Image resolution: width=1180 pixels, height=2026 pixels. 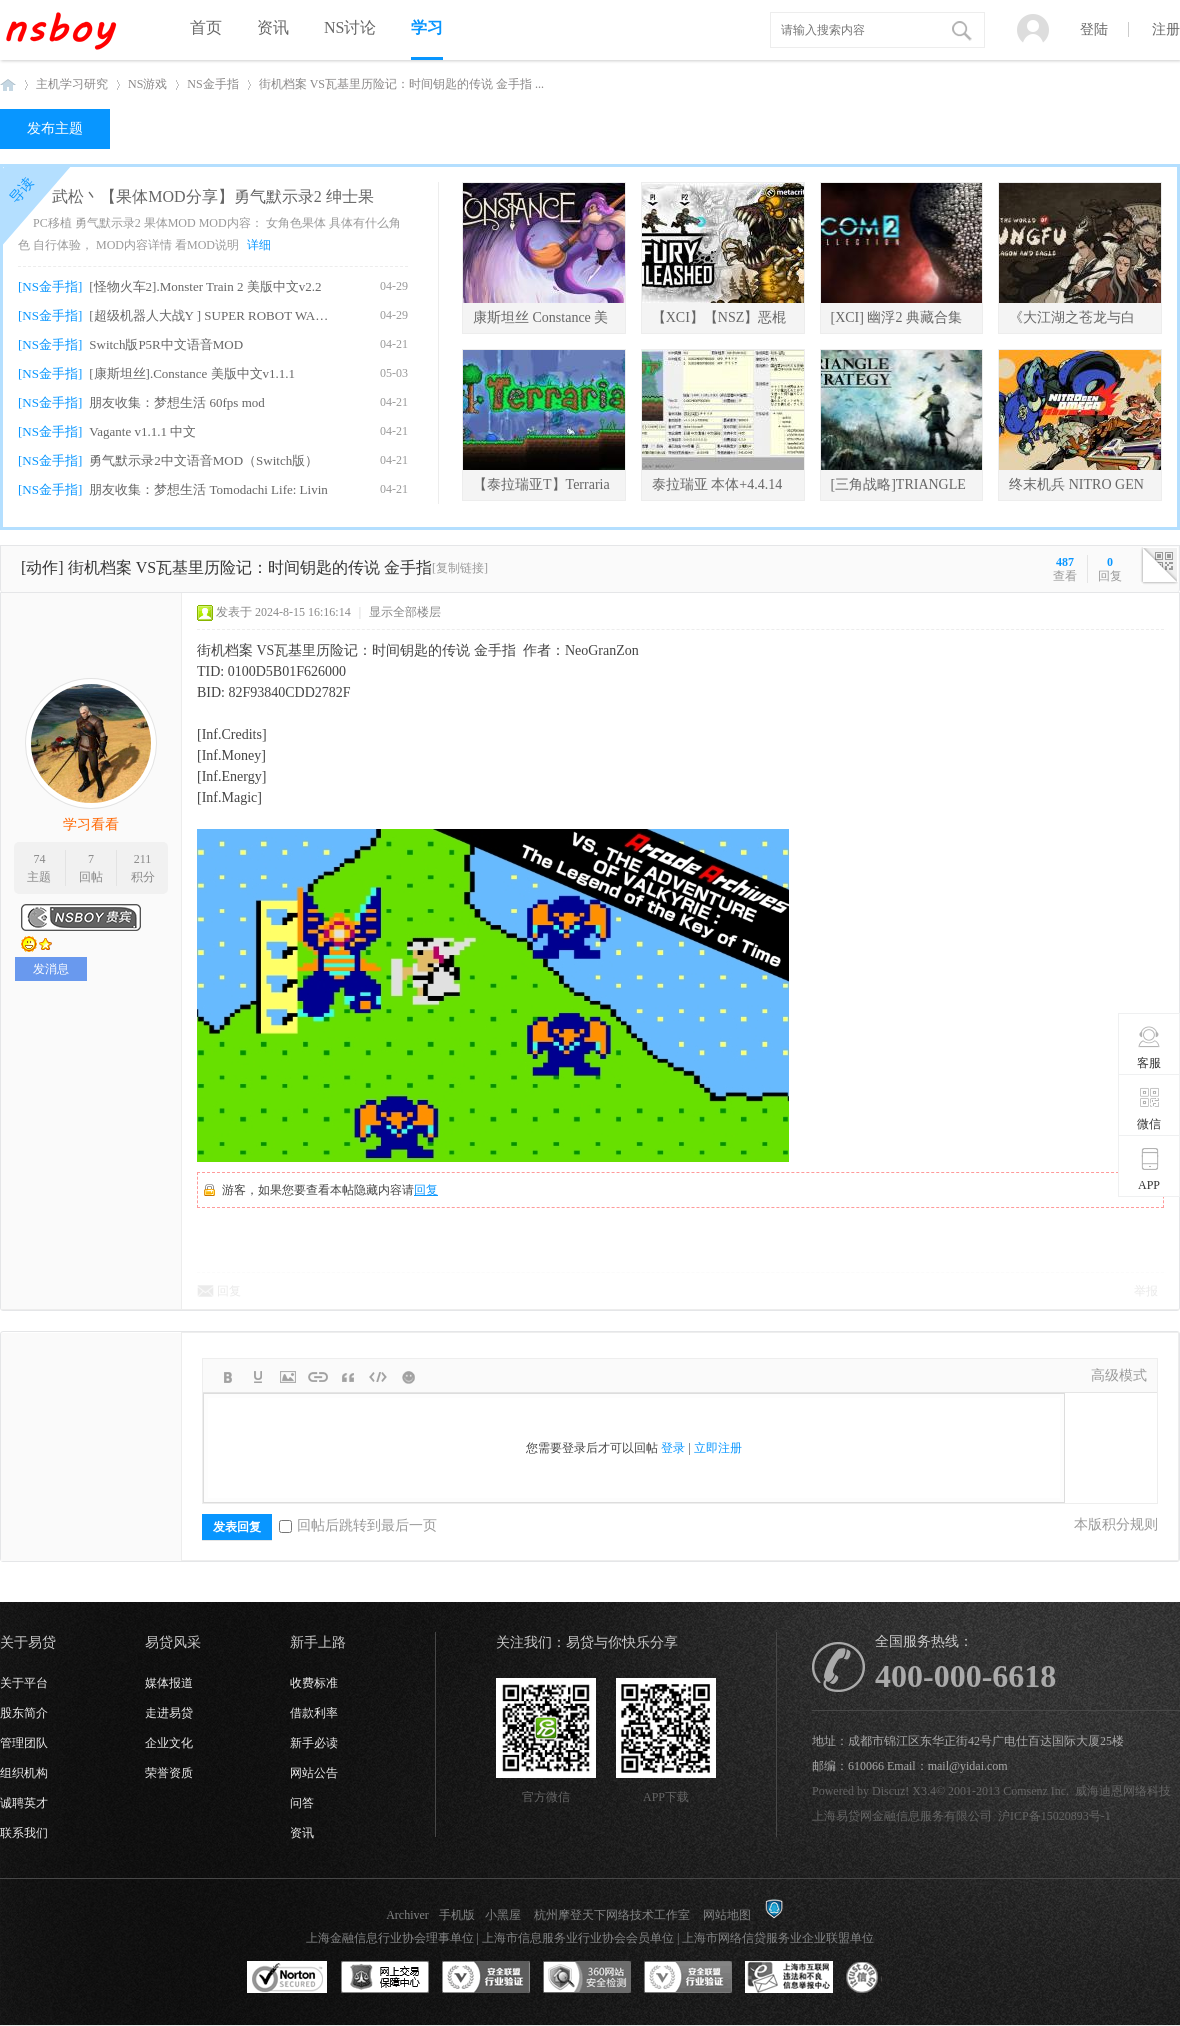 I want to click on 举报, so click(x=1146, y=1291).